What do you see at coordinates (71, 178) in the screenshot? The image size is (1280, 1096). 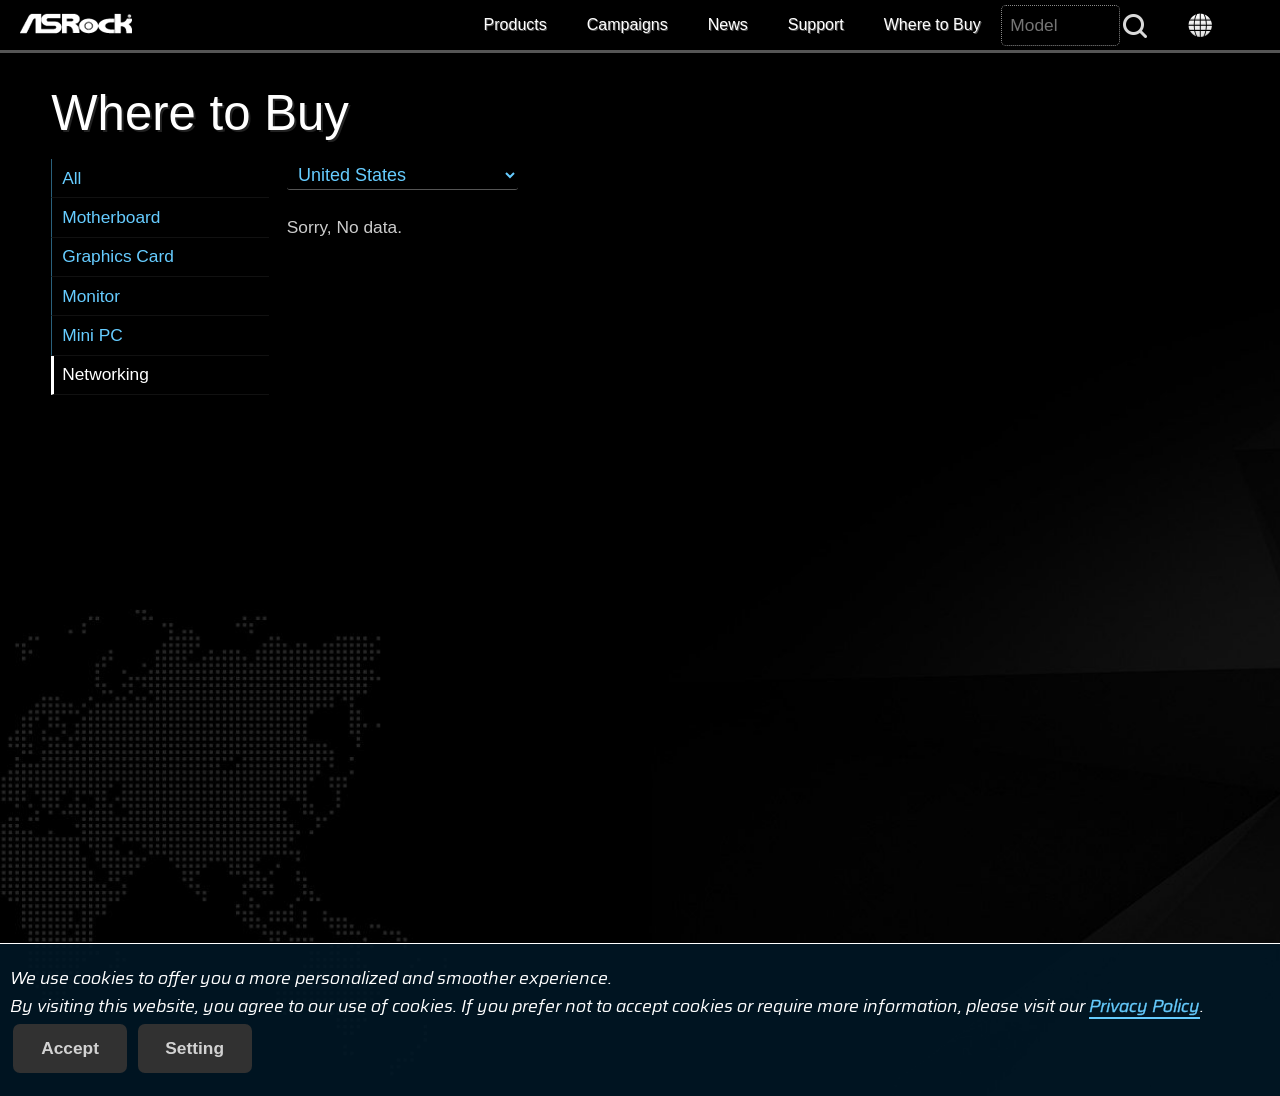 I see `All` at bounding box center [71, 178].